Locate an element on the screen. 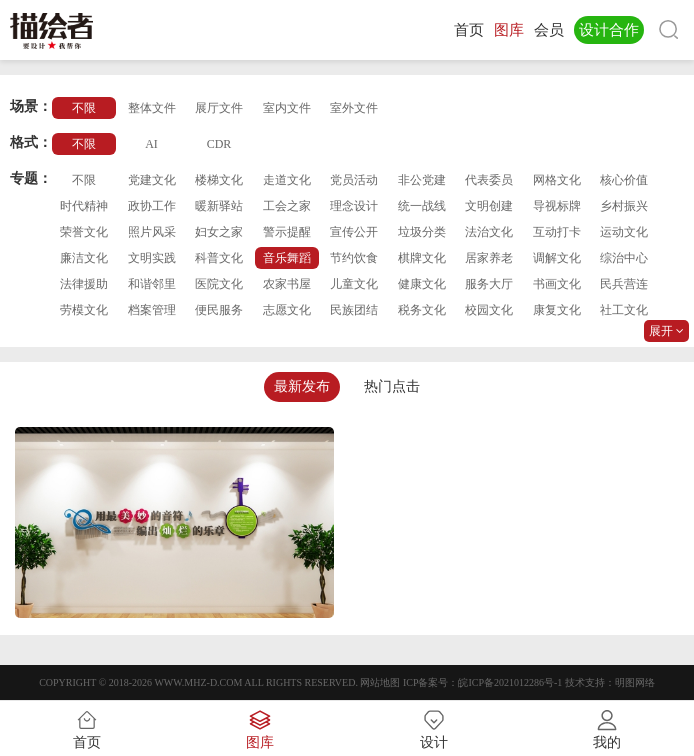 The image size is (694, 756). 设计合作 is located at coordinates (609, 30).